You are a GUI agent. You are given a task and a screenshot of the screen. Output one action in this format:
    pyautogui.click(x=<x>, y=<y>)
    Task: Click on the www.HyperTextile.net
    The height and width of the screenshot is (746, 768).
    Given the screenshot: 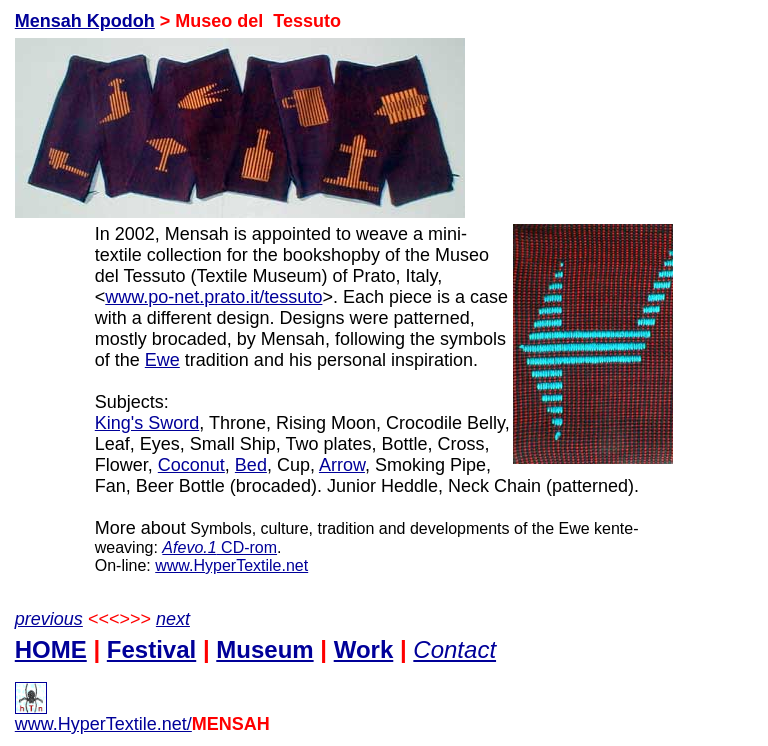 What is the action you would take?
    pyautogui.click(x=231, y=565)
    